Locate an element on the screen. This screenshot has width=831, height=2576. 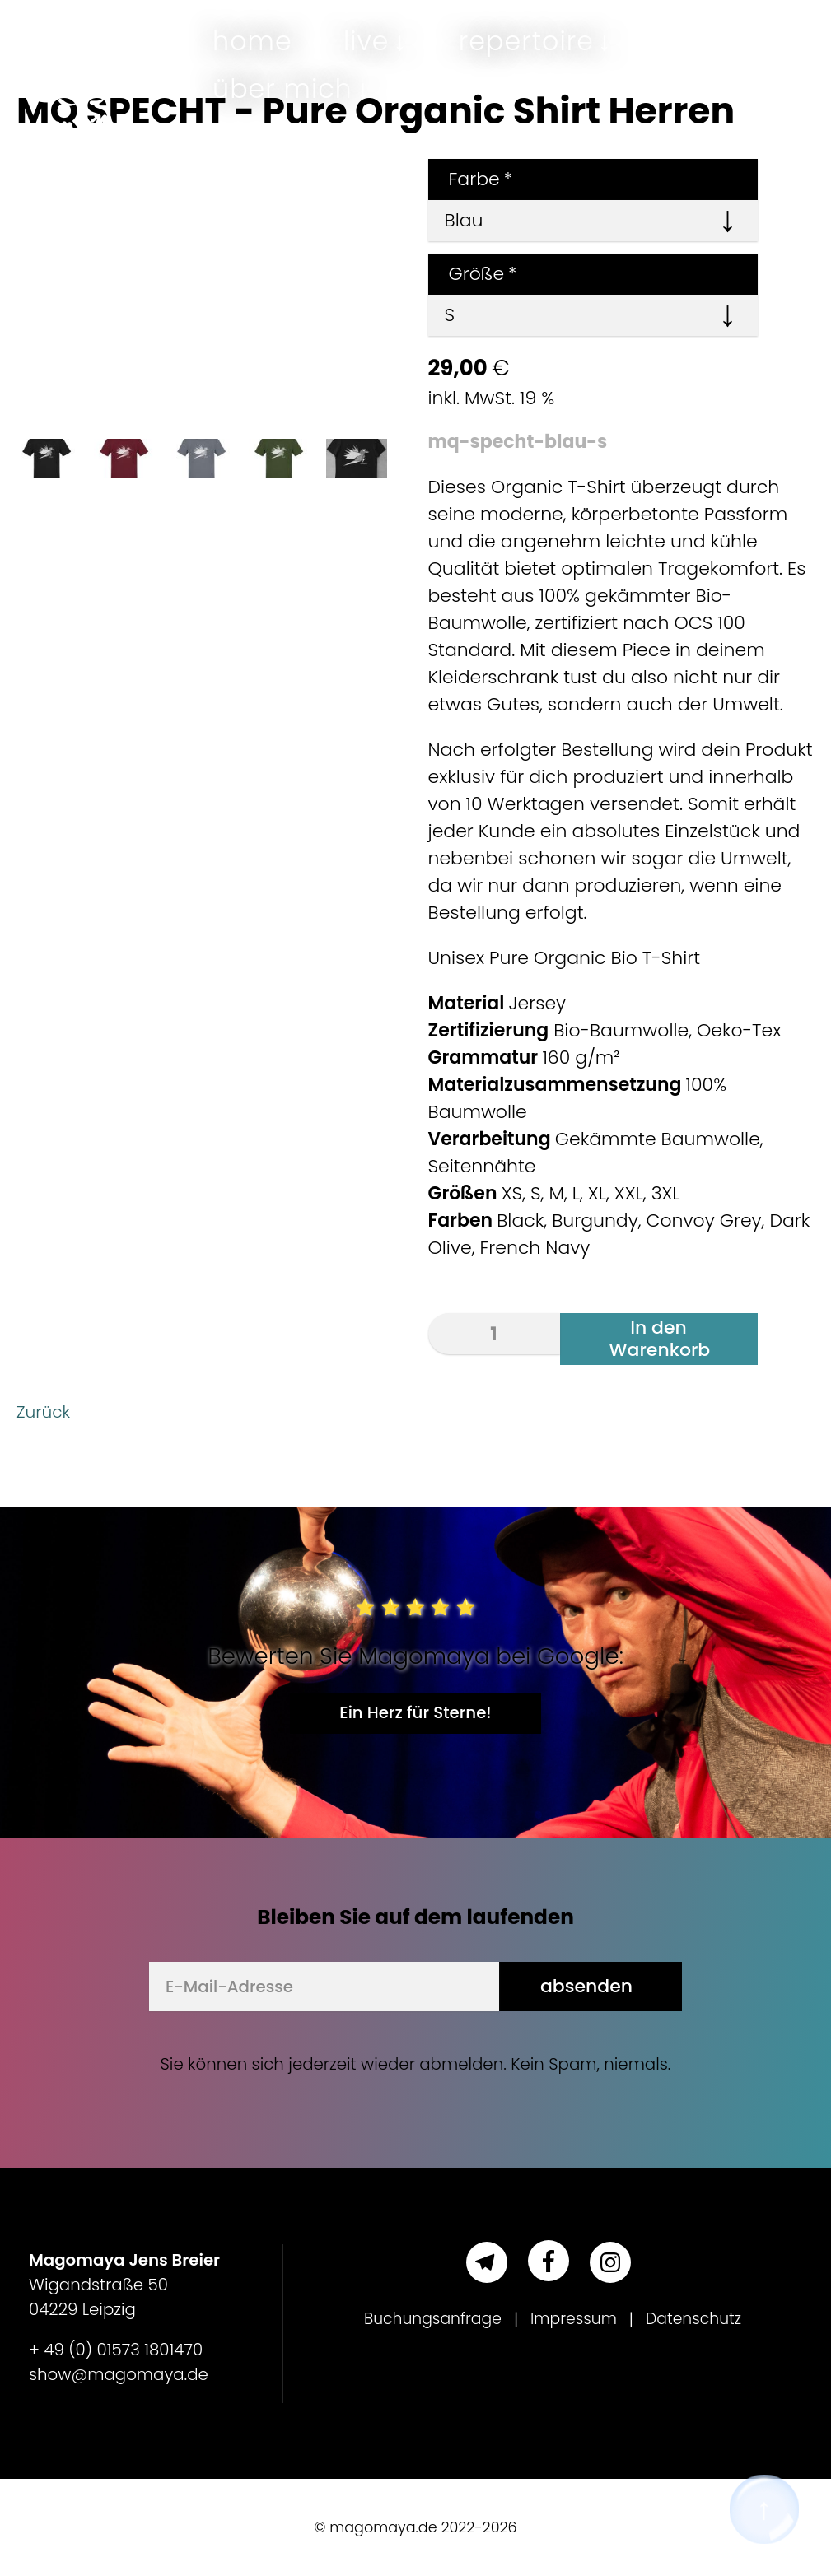
Größe is located at coordinates (472, 273).